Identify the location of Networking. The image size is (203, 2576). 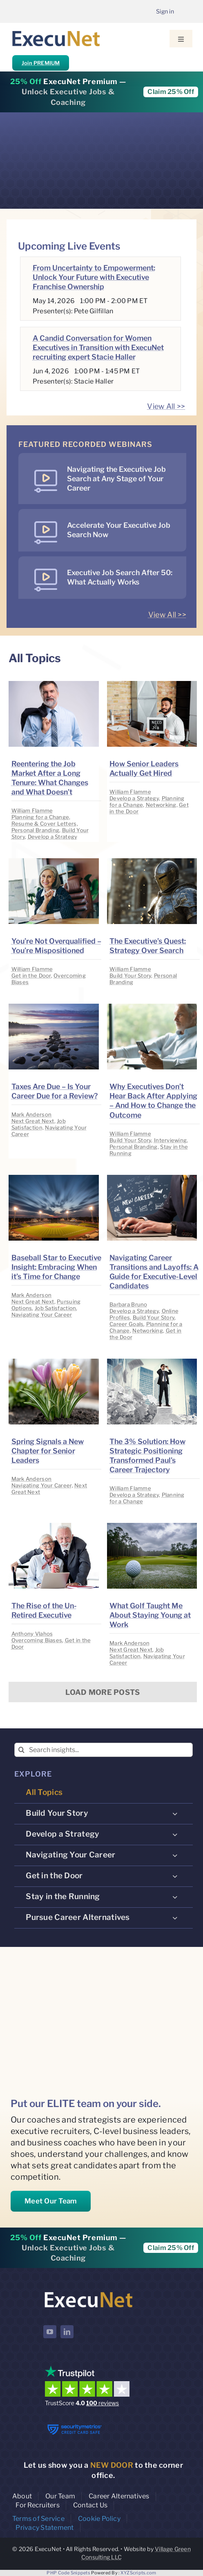
(161, 804).